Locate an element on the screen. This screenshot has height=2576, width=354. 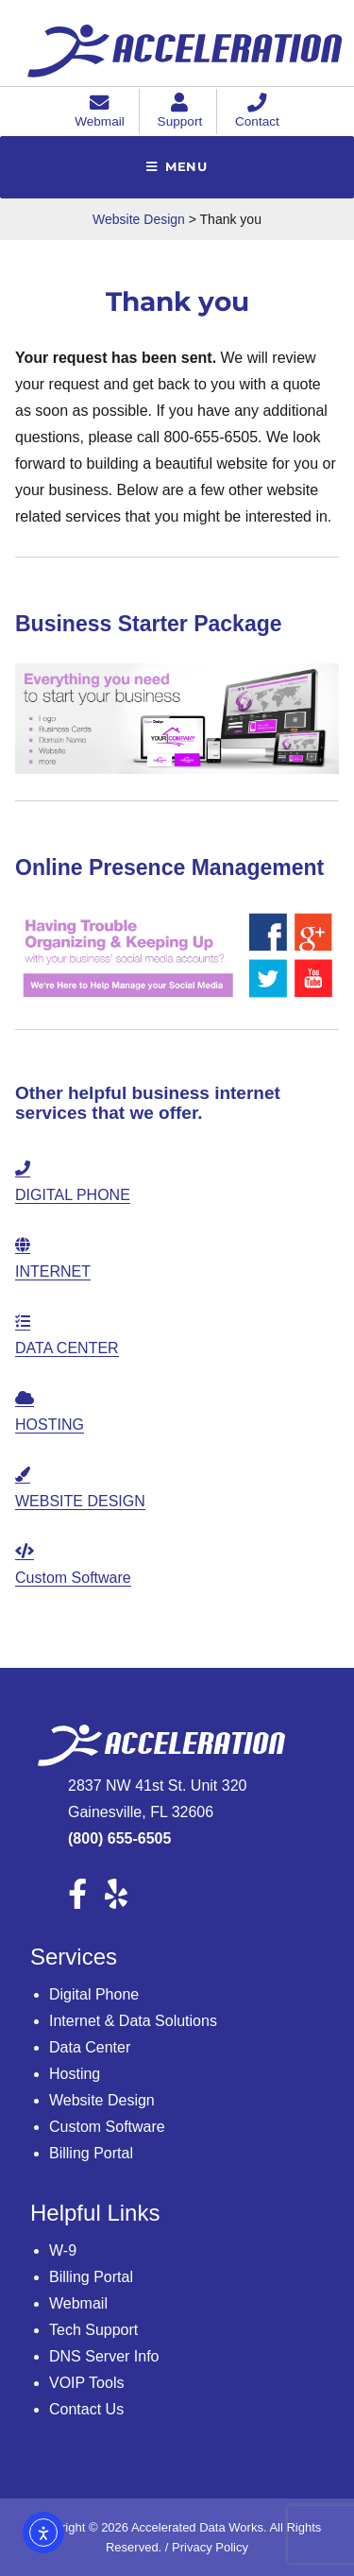
W-9 is located at coordinates (62, 2250).